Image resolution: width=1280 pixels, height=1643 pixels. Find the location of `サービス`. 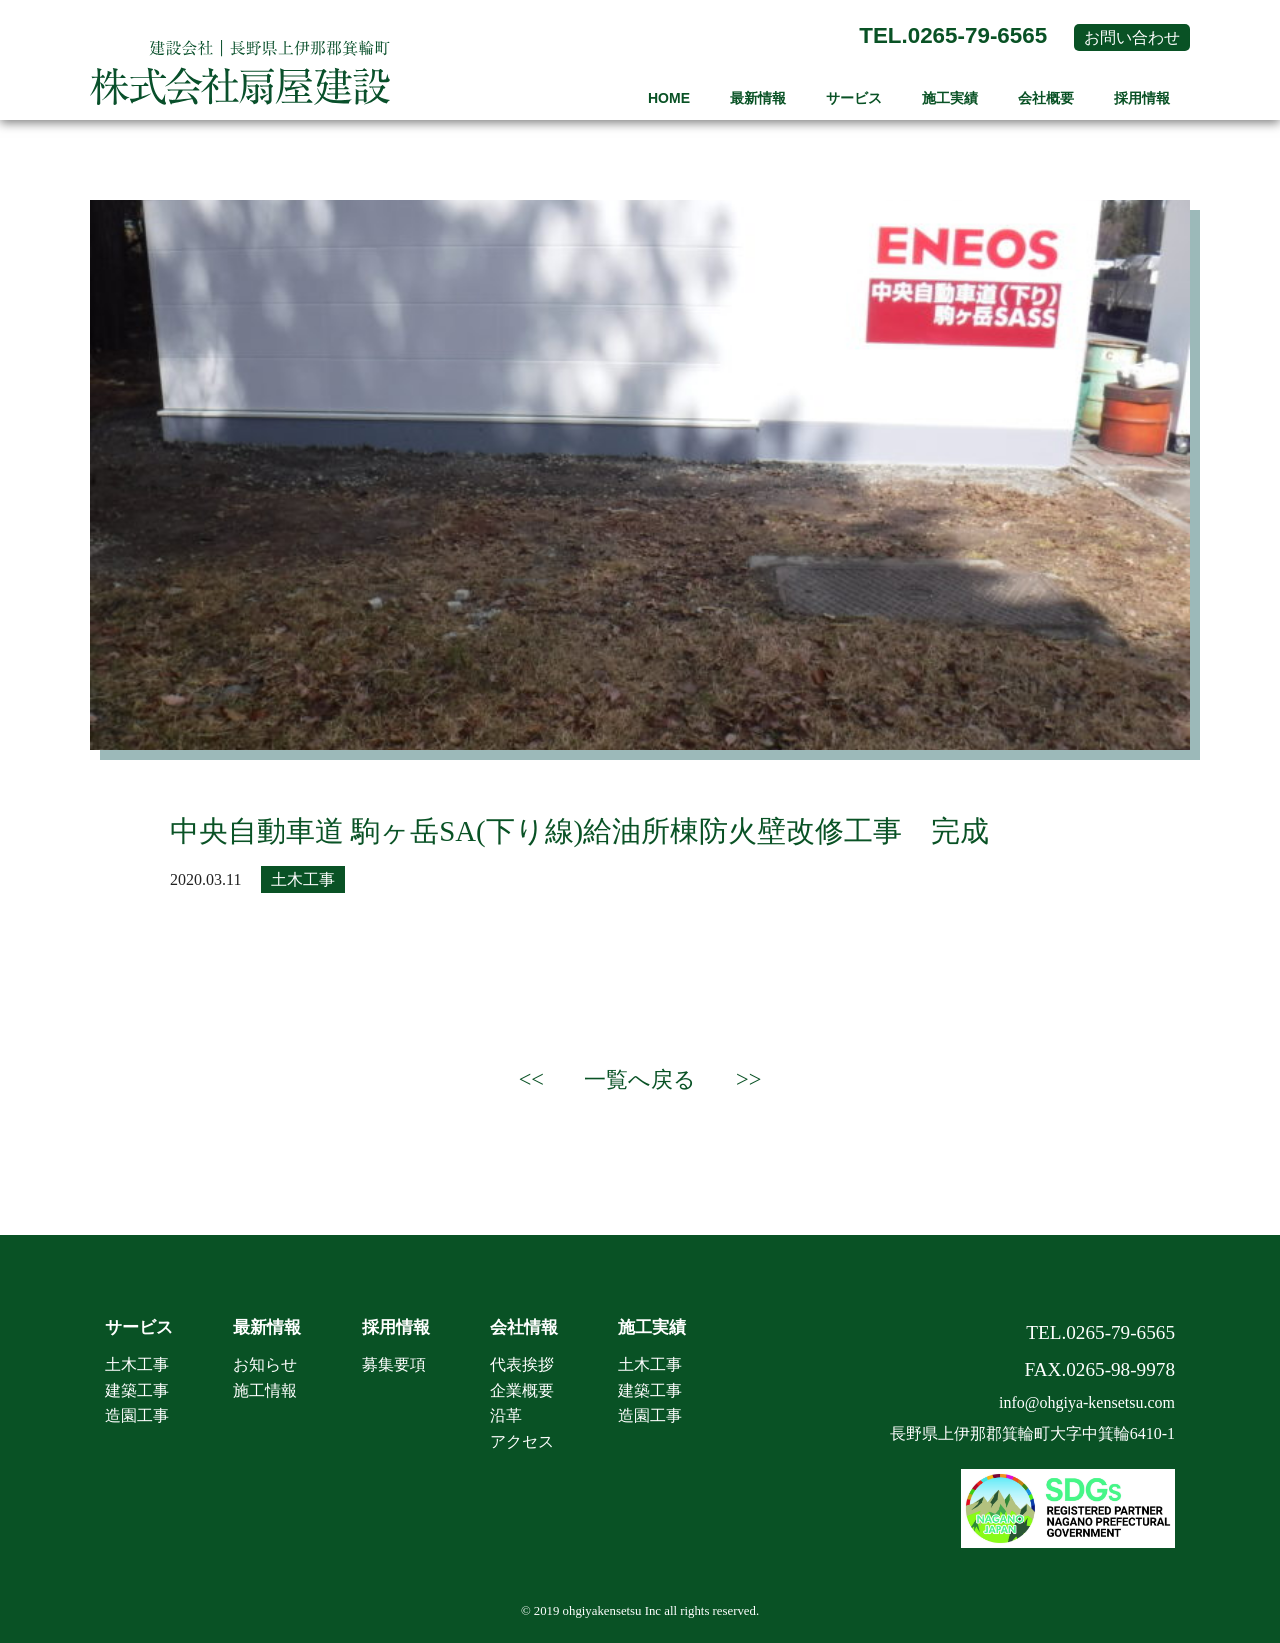

サービス is located at coordinates (854, 98).